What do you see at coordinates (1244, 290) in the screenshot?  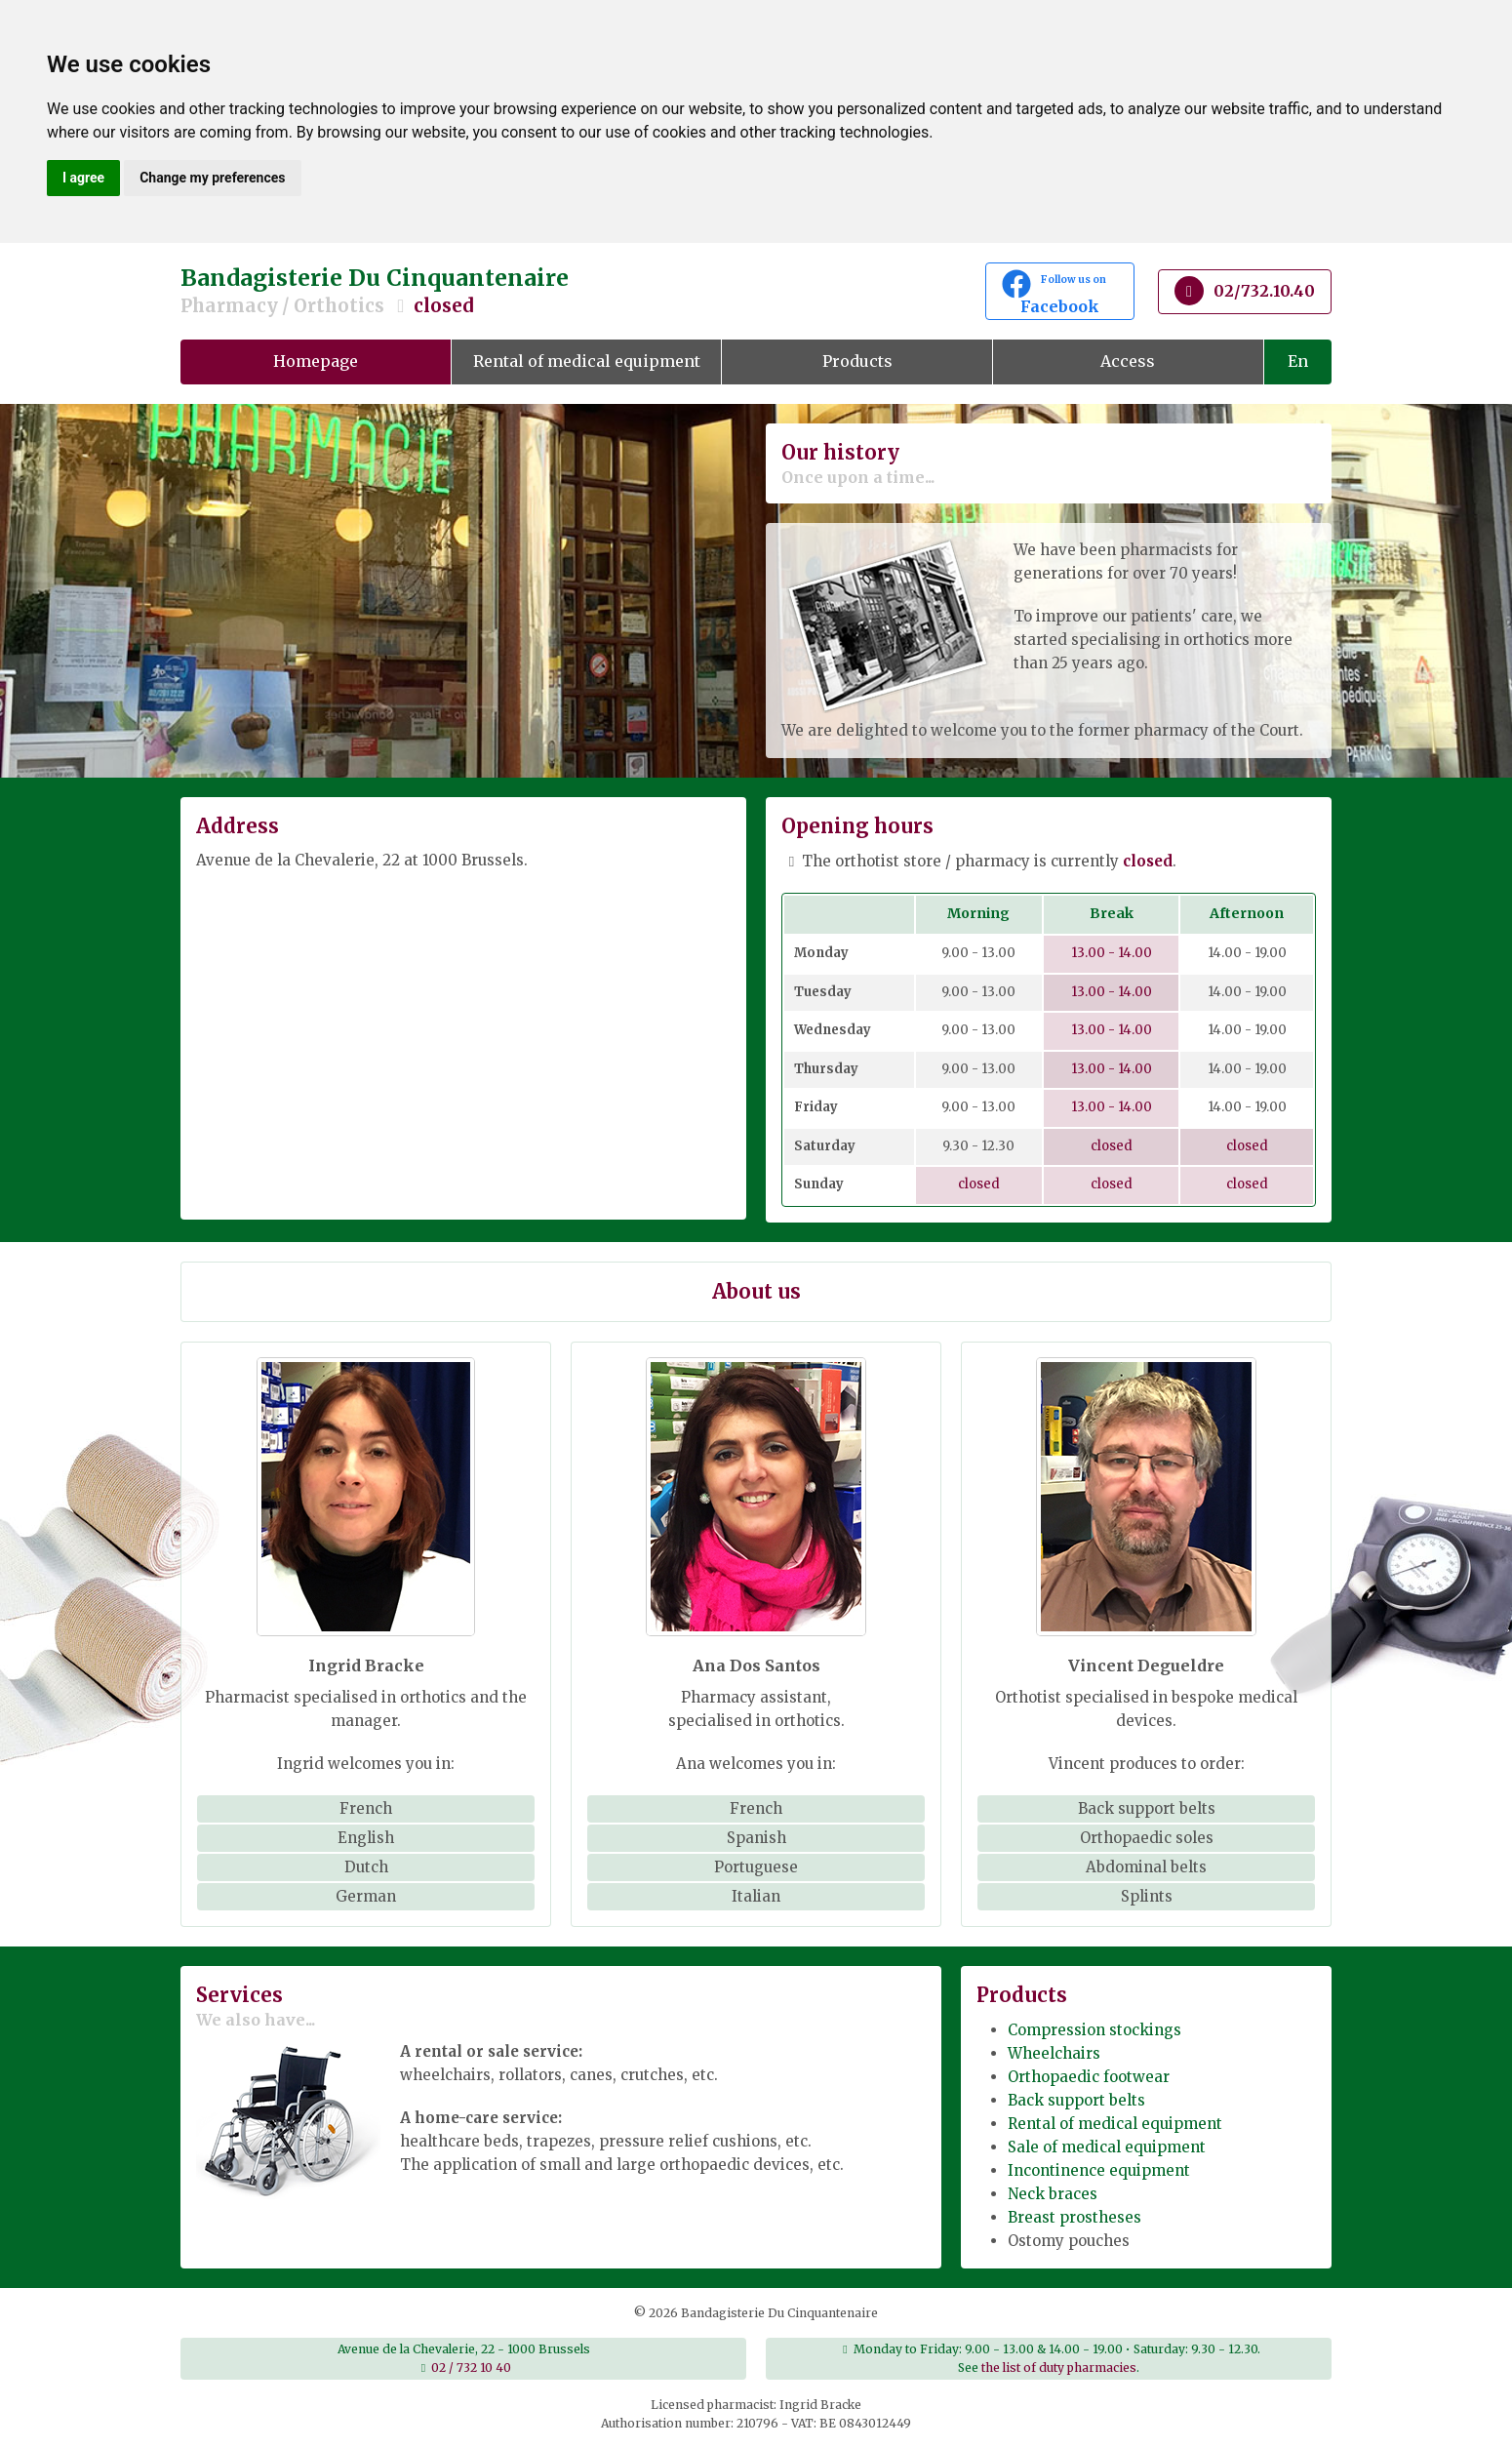 I see `02/732.10.40` at bounding box center [1244, 290].